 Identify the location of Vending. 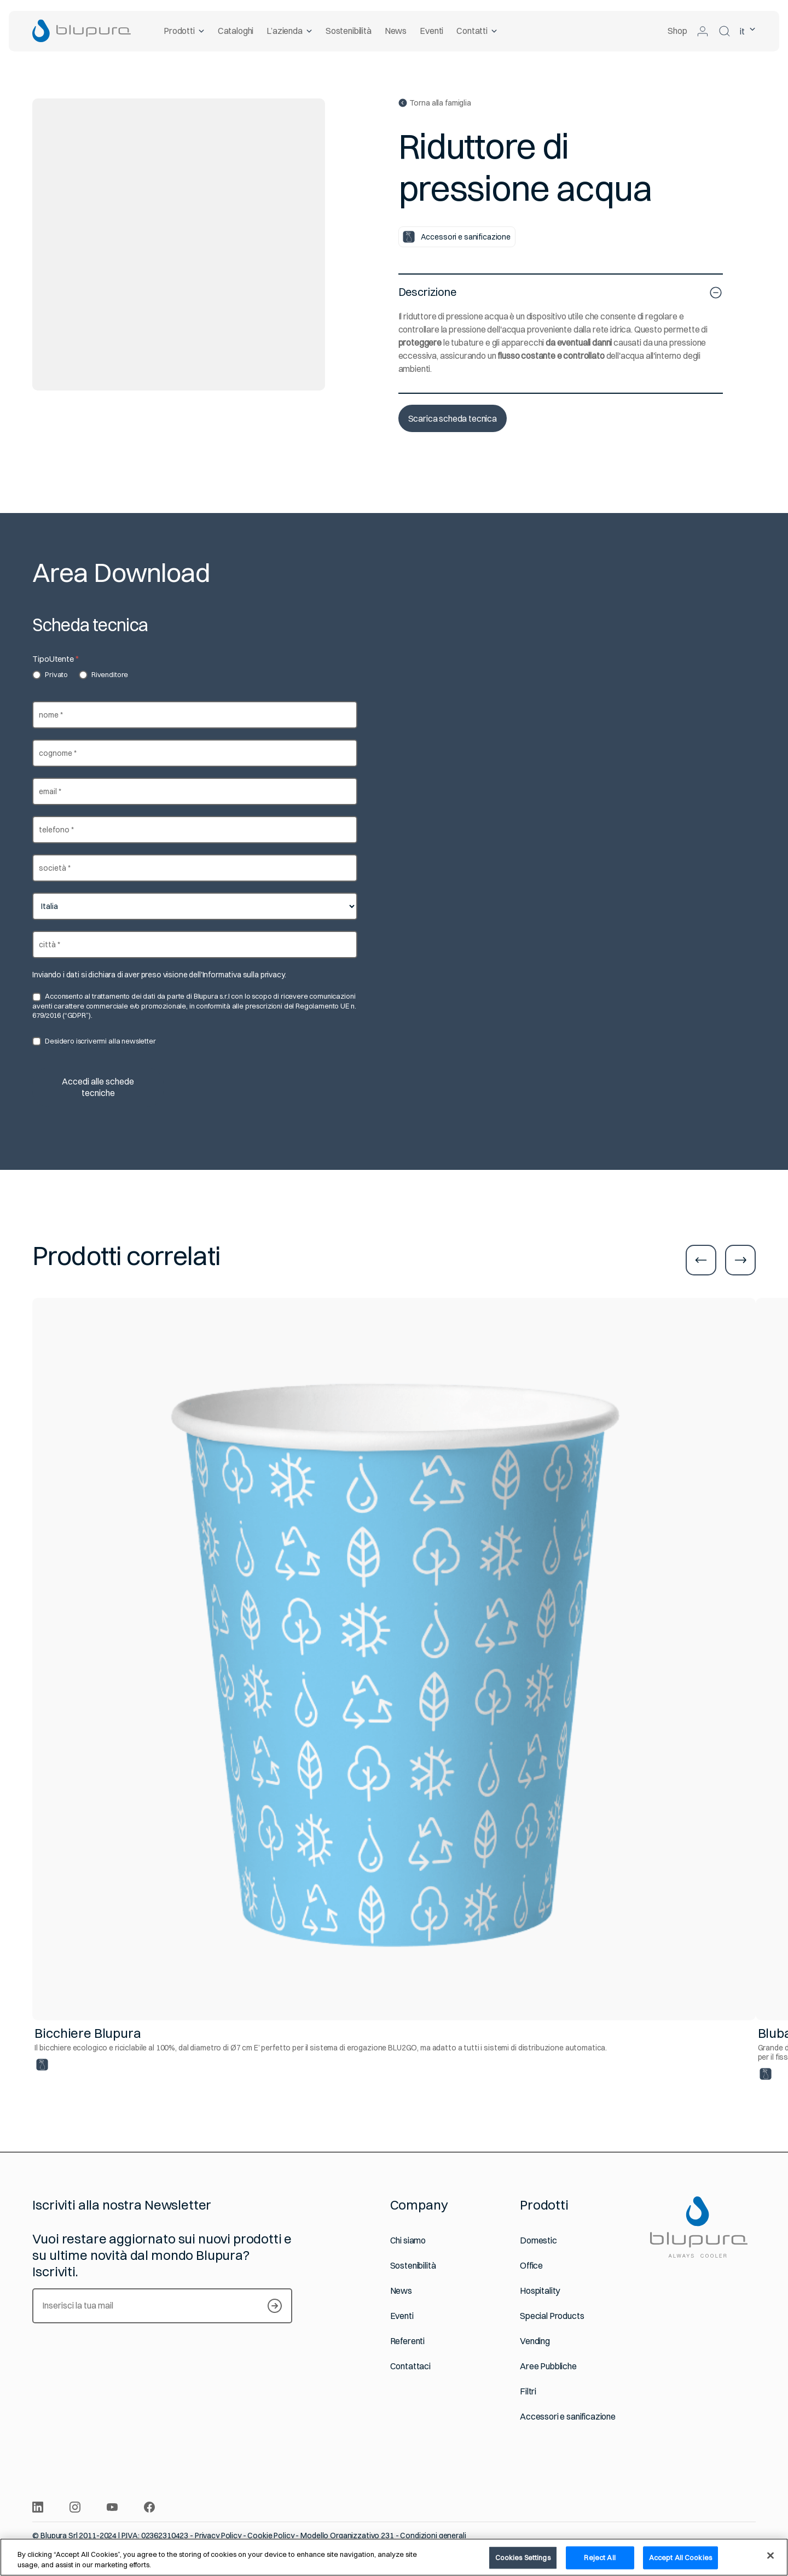
(535, 2341).